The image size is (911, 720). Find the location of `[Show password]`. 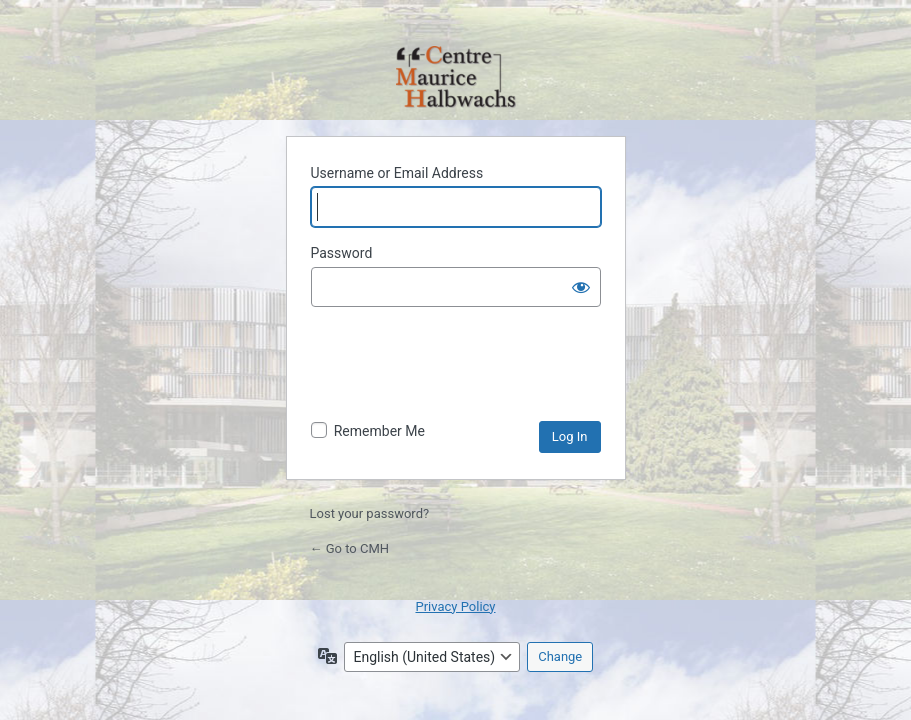

[Show password] is located at coordinates (581, 287).